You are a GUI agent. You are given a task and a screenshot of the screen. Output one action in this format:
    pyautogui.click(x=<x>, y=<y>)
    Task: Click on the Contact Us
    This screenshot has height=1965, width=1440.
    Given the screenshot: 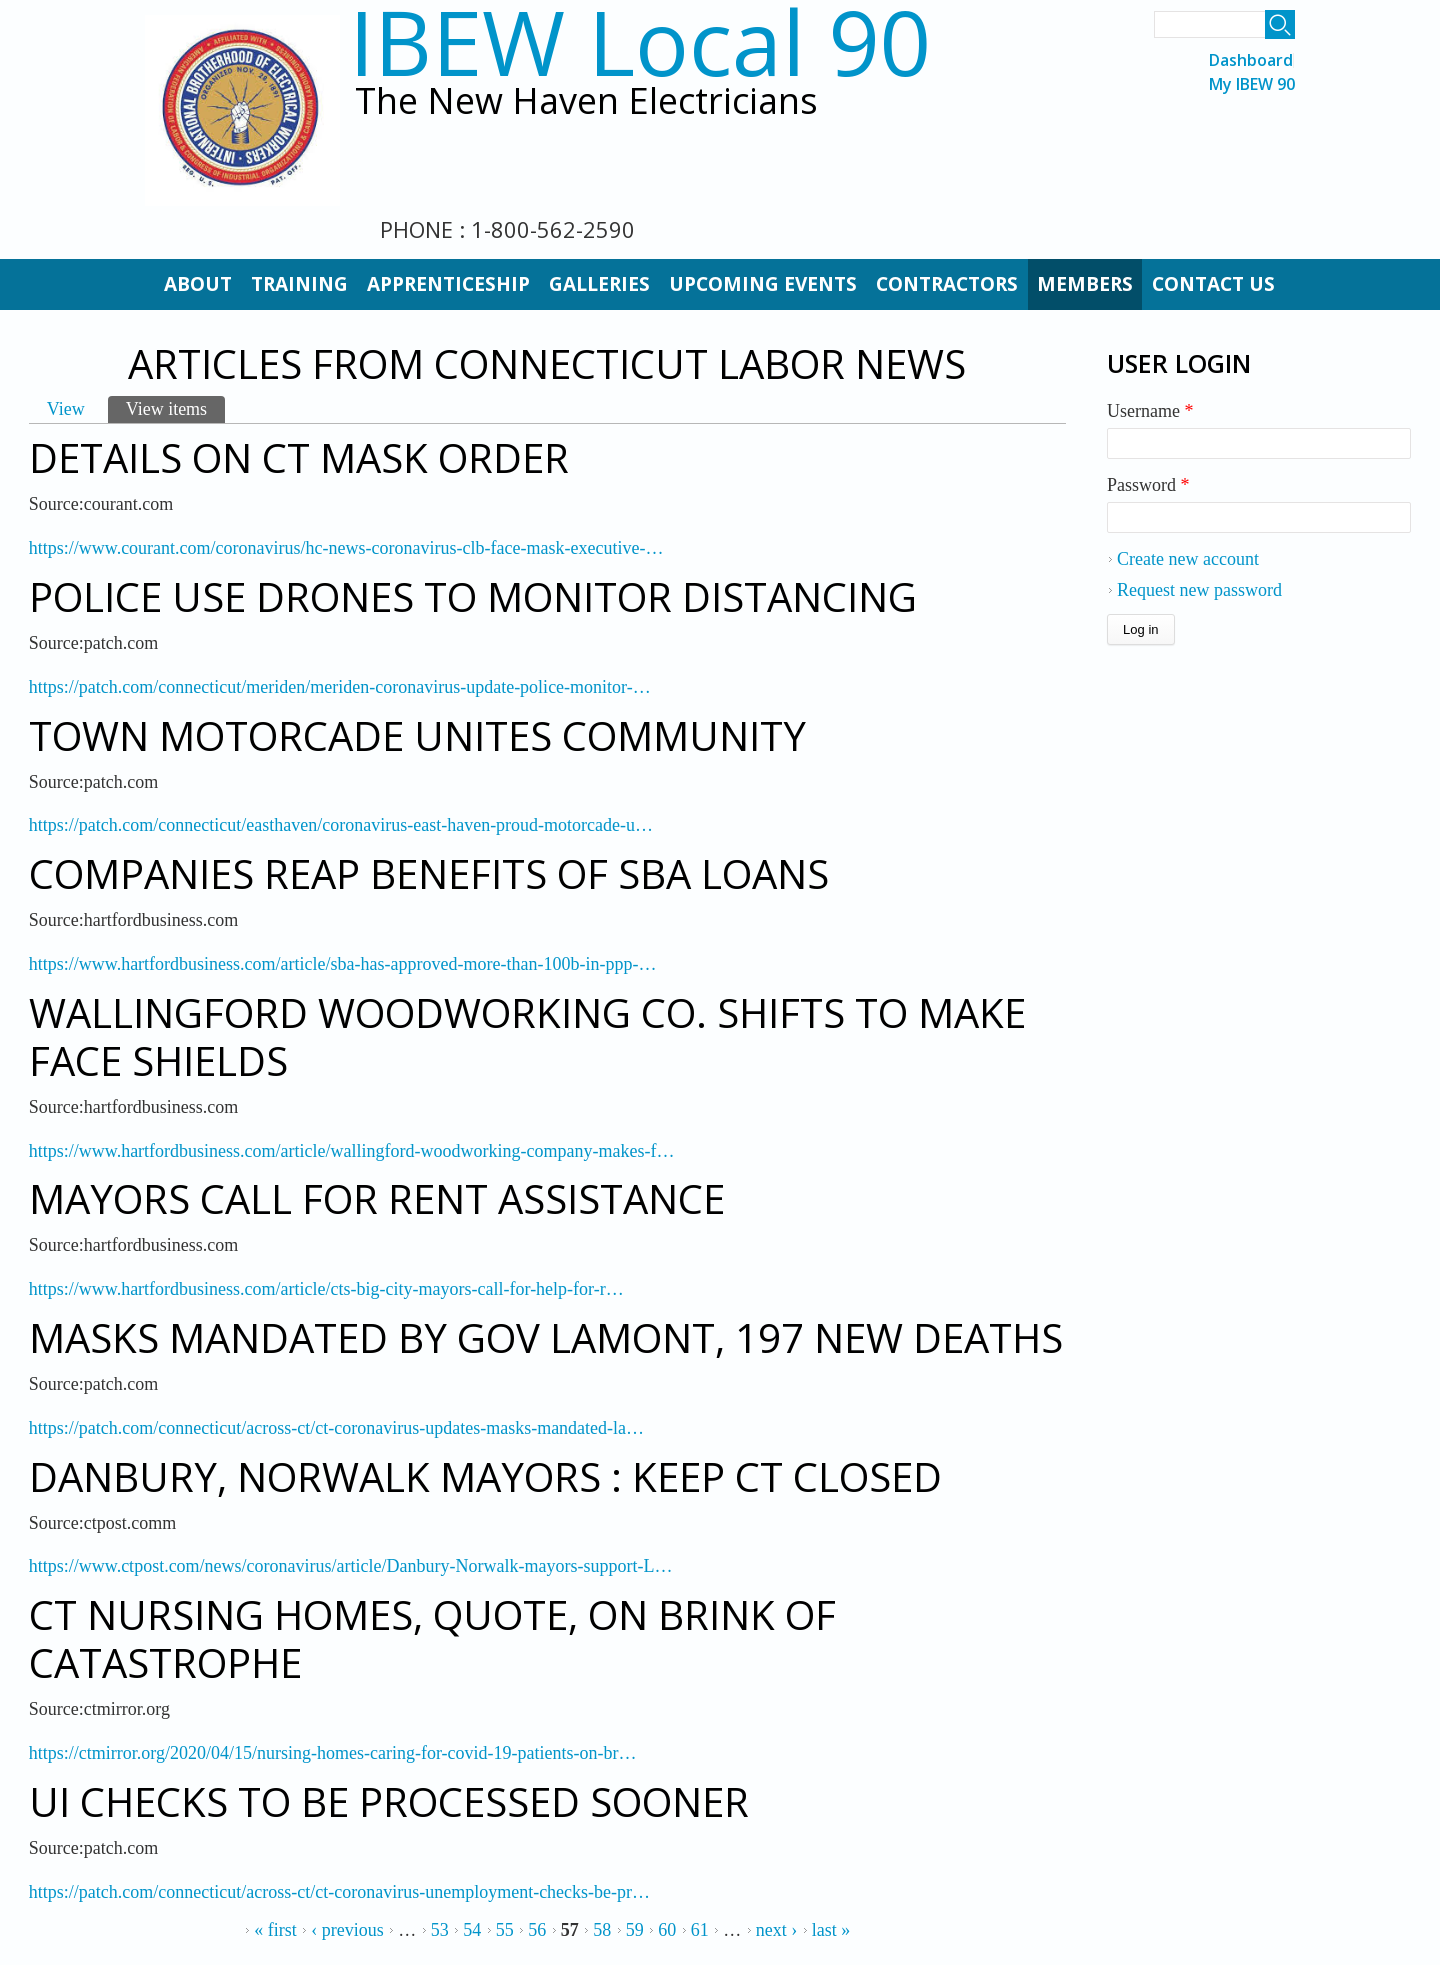 What is the action you would take?
    pyautogui.click(x=1213, y=284)
    